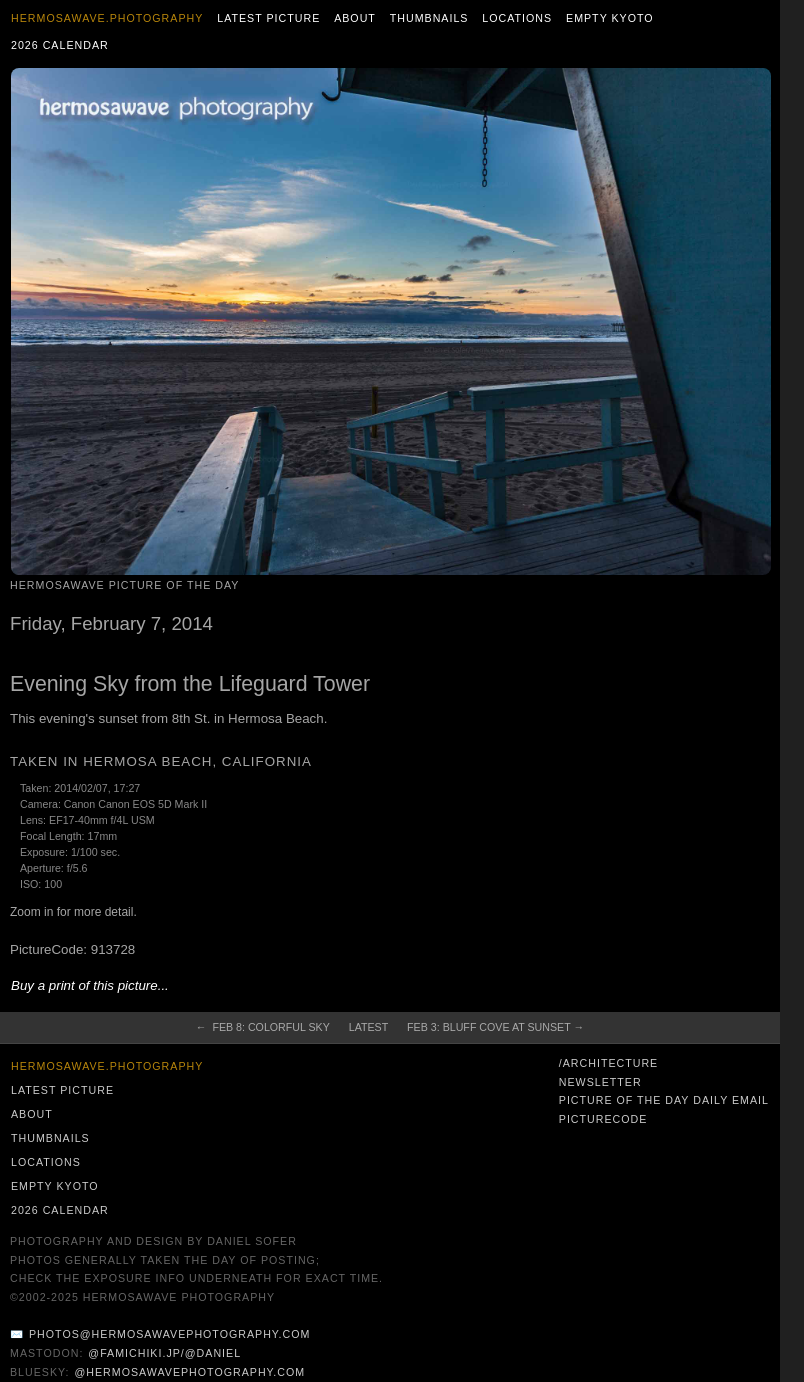 The width and height of the screenshot is (804, 1382). What do you see at coordinates (610, 18) in the screenshot?
I see `Empty Kyoto` at bounding box center [610, 18].